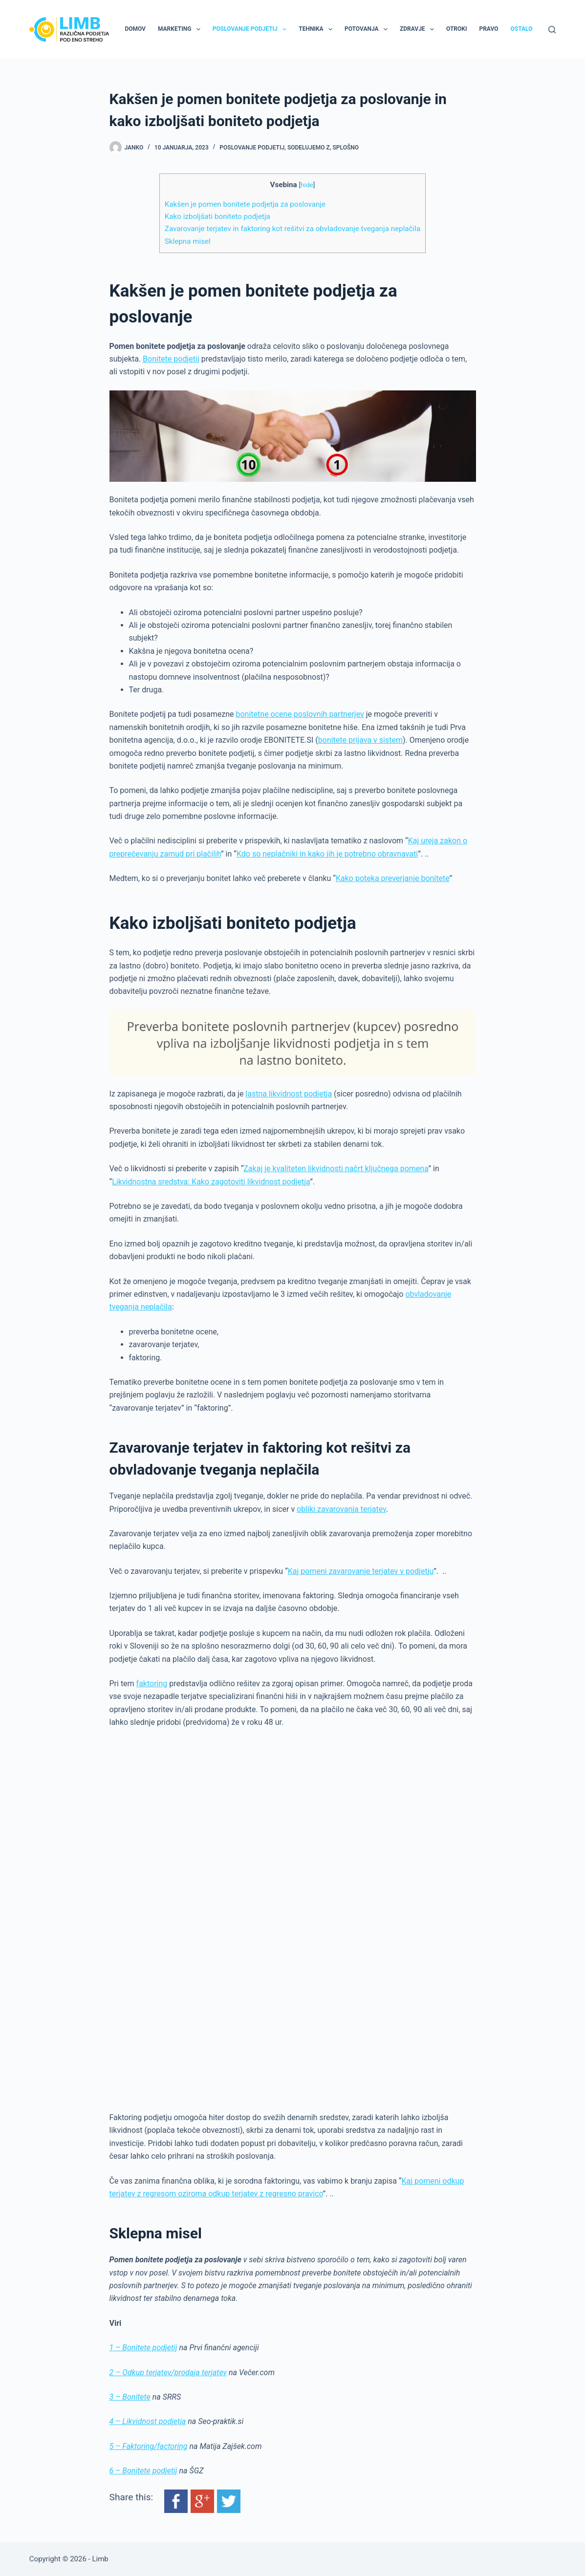  Describe the element at coordinates (211, 1181) in the screenshot. I see `Likvidnostna sredstva: Kako zagotoviti likvidnost podjetja` at that location.